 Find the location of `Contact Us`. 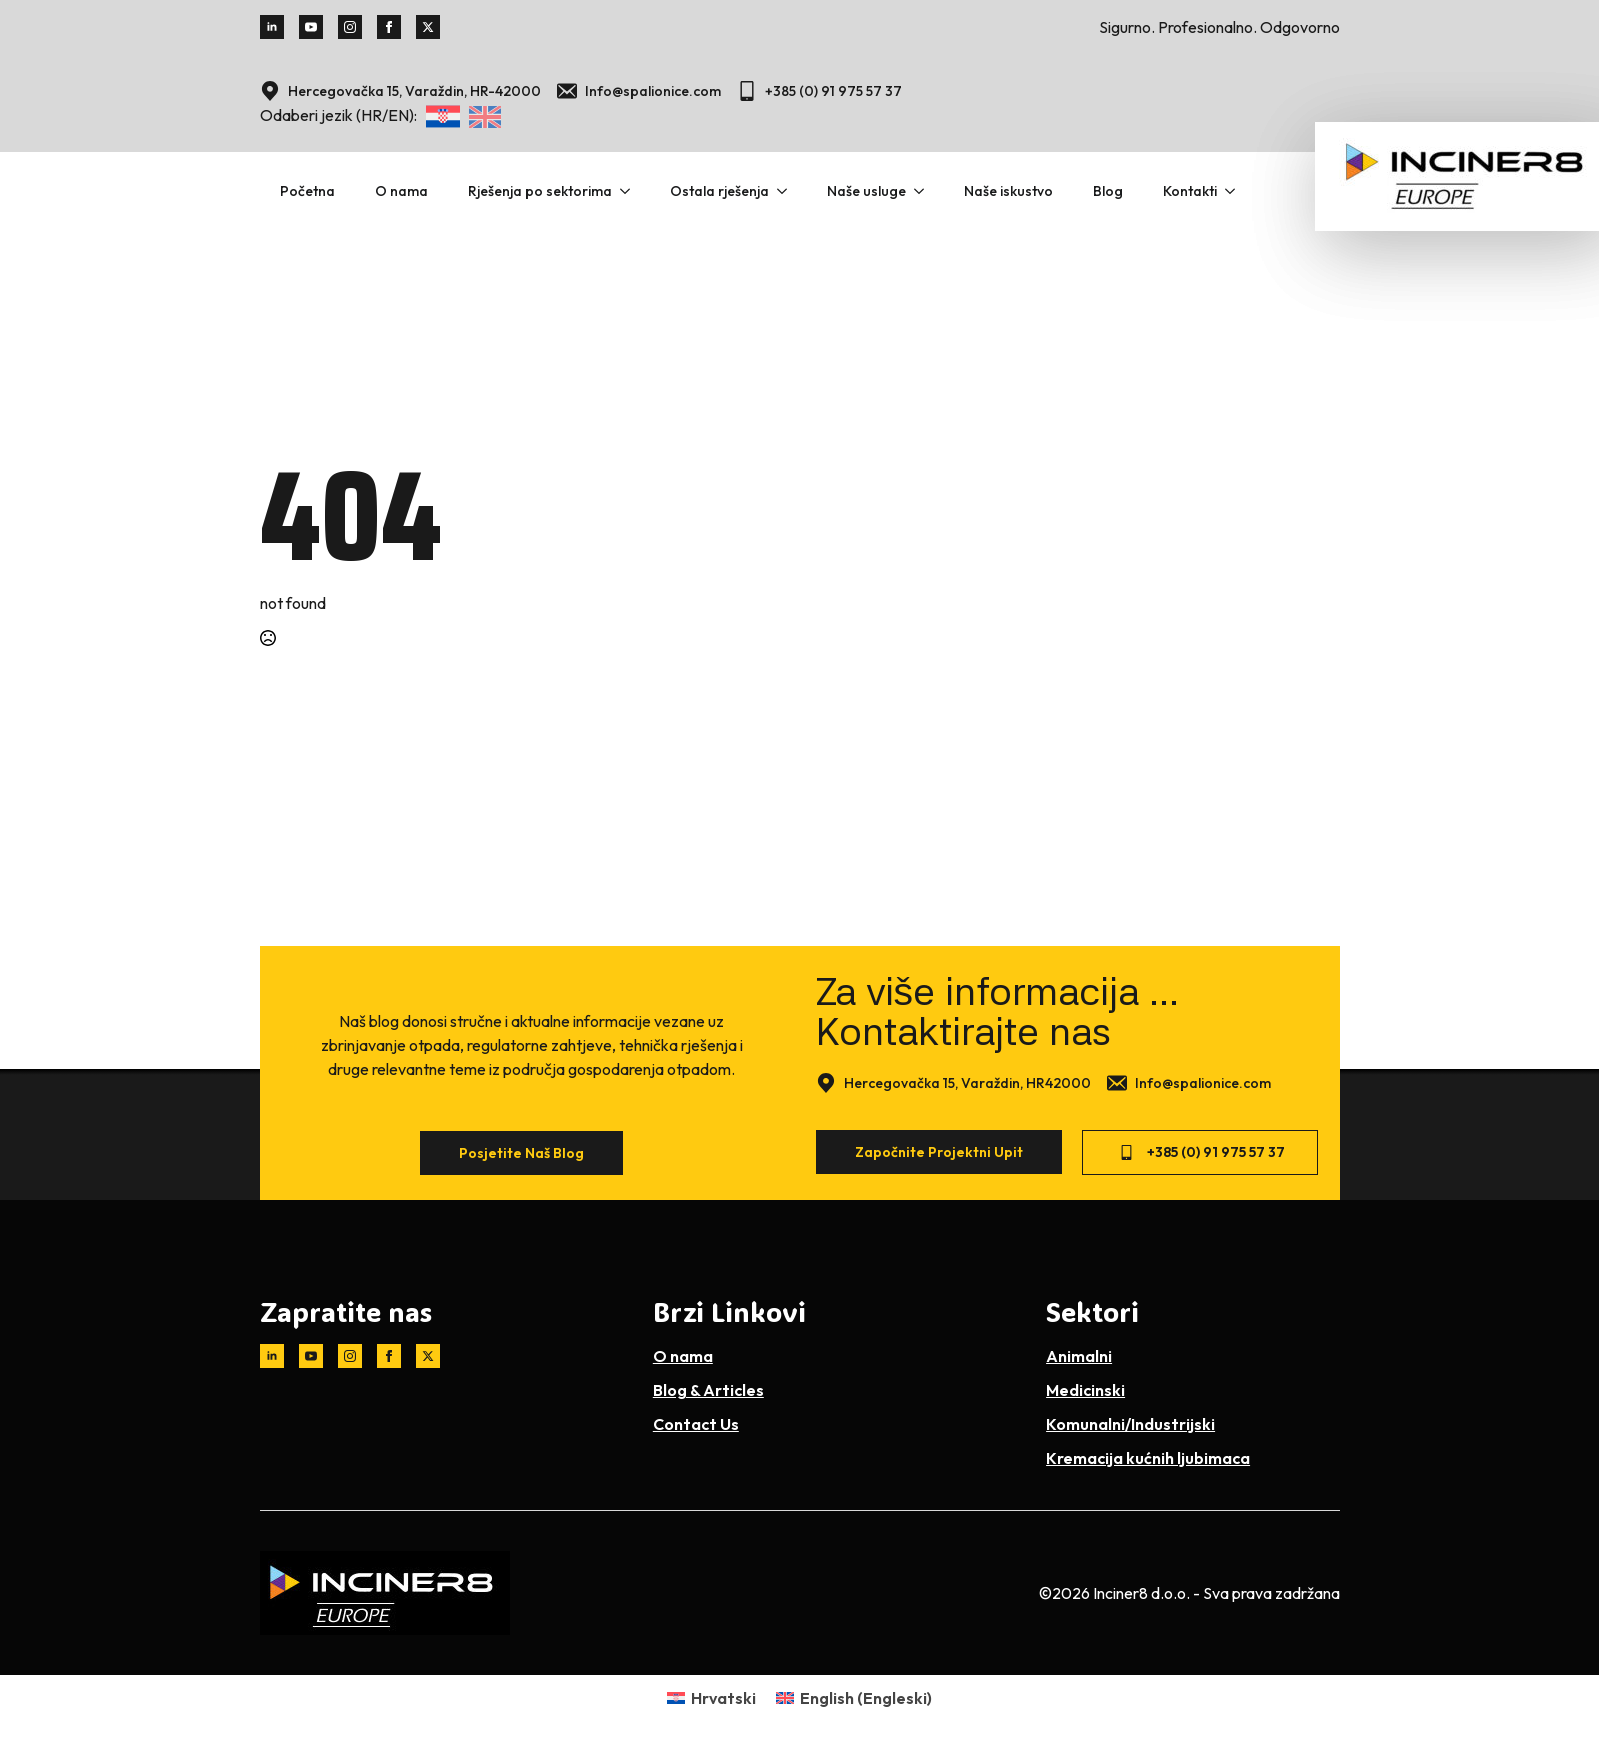

Contact Us is located at coordinates (696, 1424).